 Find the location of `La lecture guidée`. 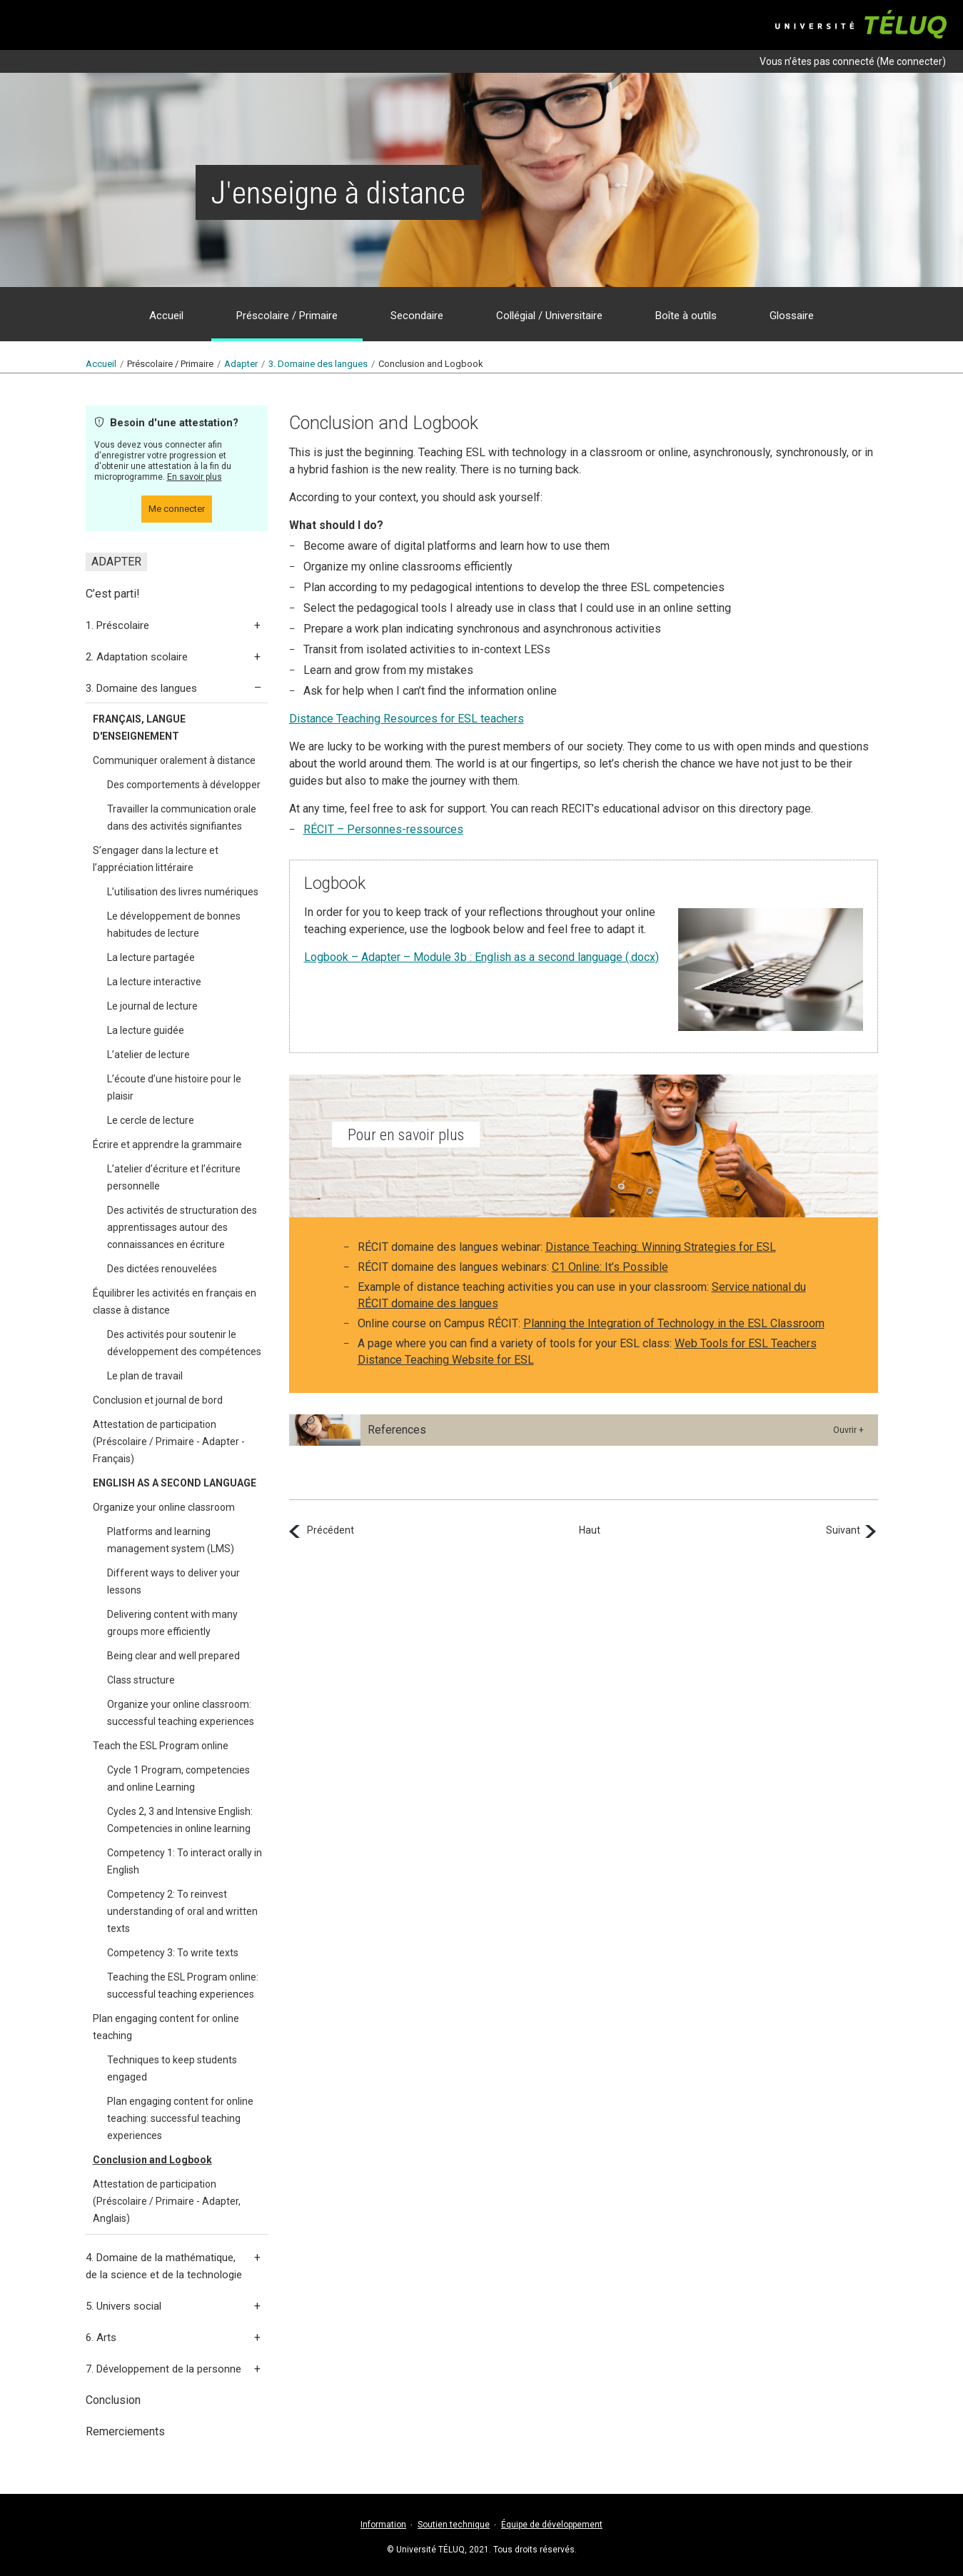

La lecture guidée is located at coordinates (145, 1030).